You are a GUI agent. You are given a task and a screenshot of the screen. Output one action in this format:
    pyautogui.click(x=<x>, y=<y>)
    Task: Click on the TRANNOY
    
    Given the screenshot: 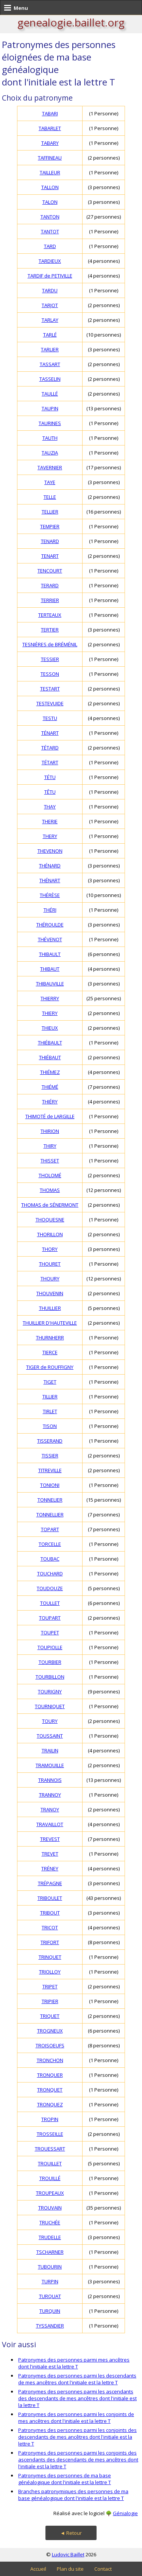 What is the action you would take?
    pyautogui.click(x=50, y=1794)
    